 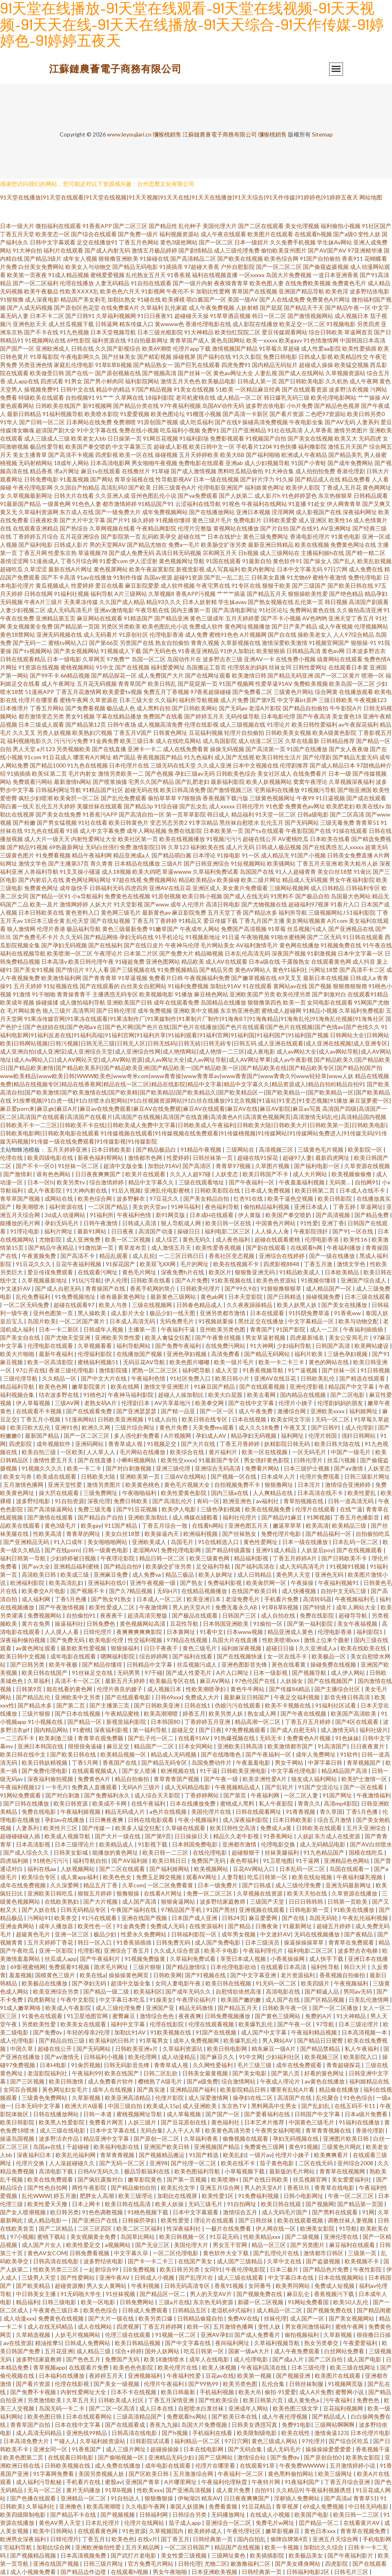 I want to click on 国产99热99, so click(x=204, y=2383).